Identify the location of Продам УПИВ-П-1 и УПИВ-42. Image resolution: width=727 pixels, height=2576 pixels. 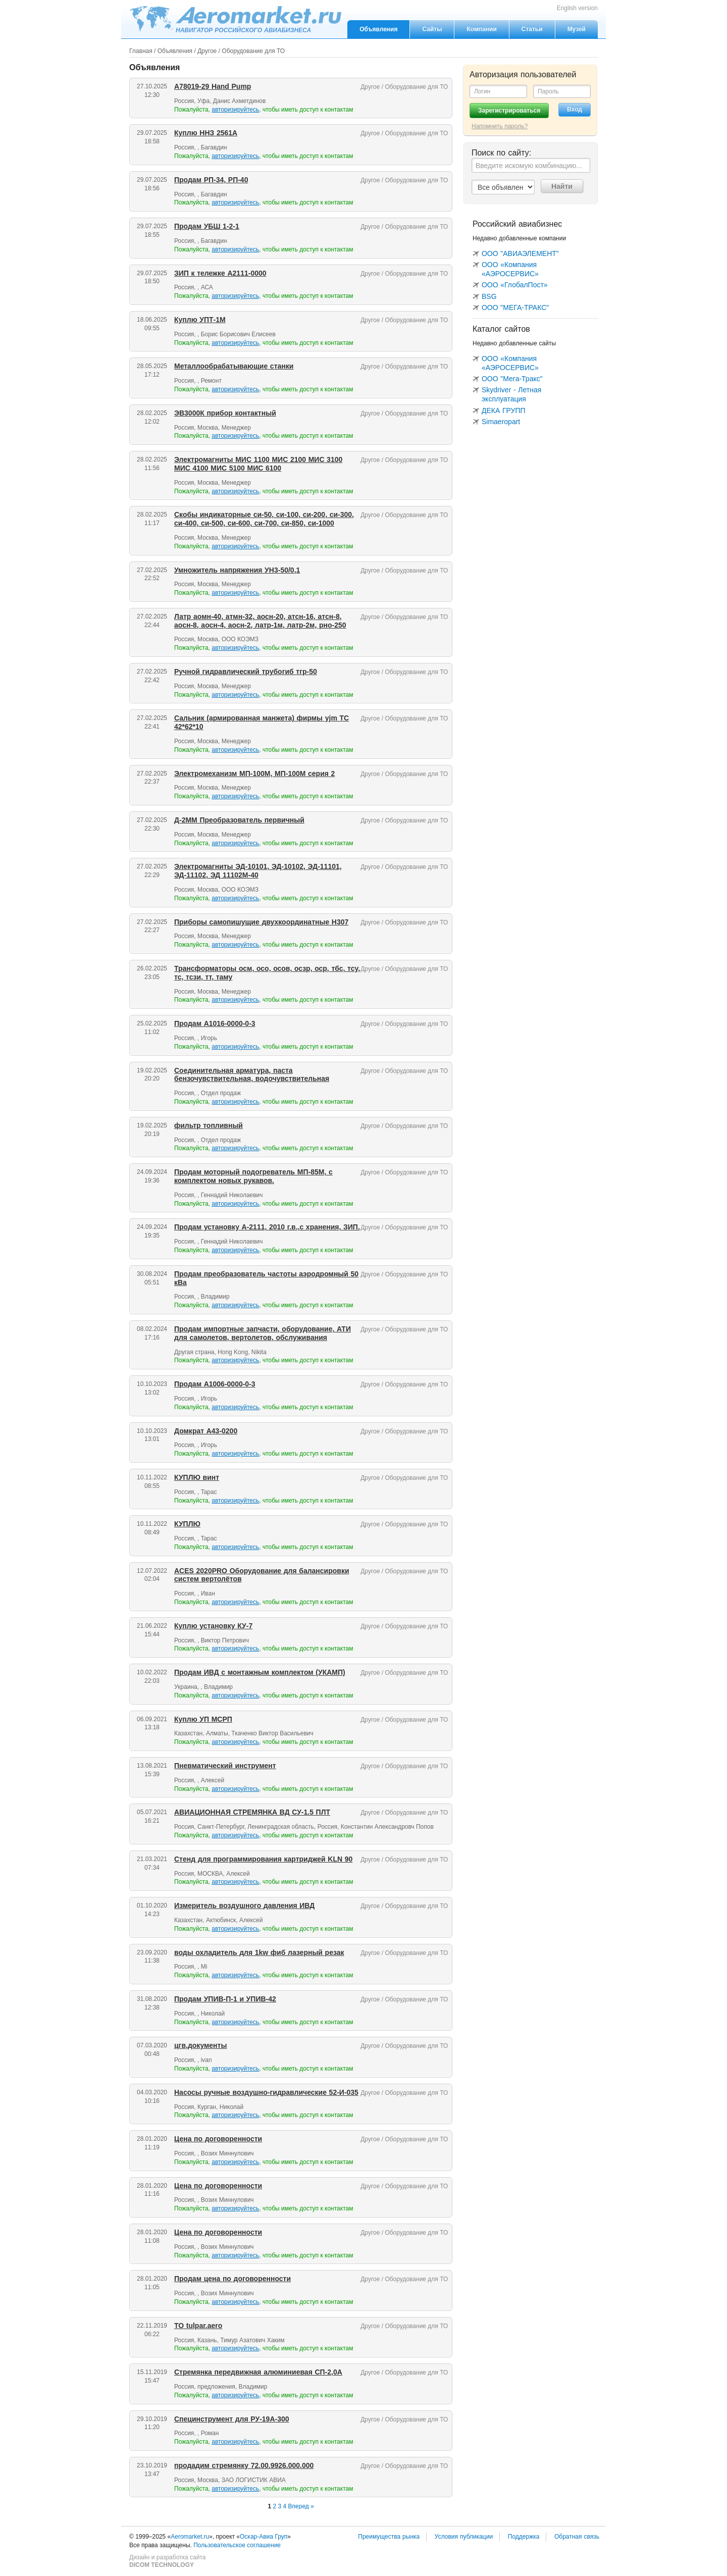
(225, 1999).